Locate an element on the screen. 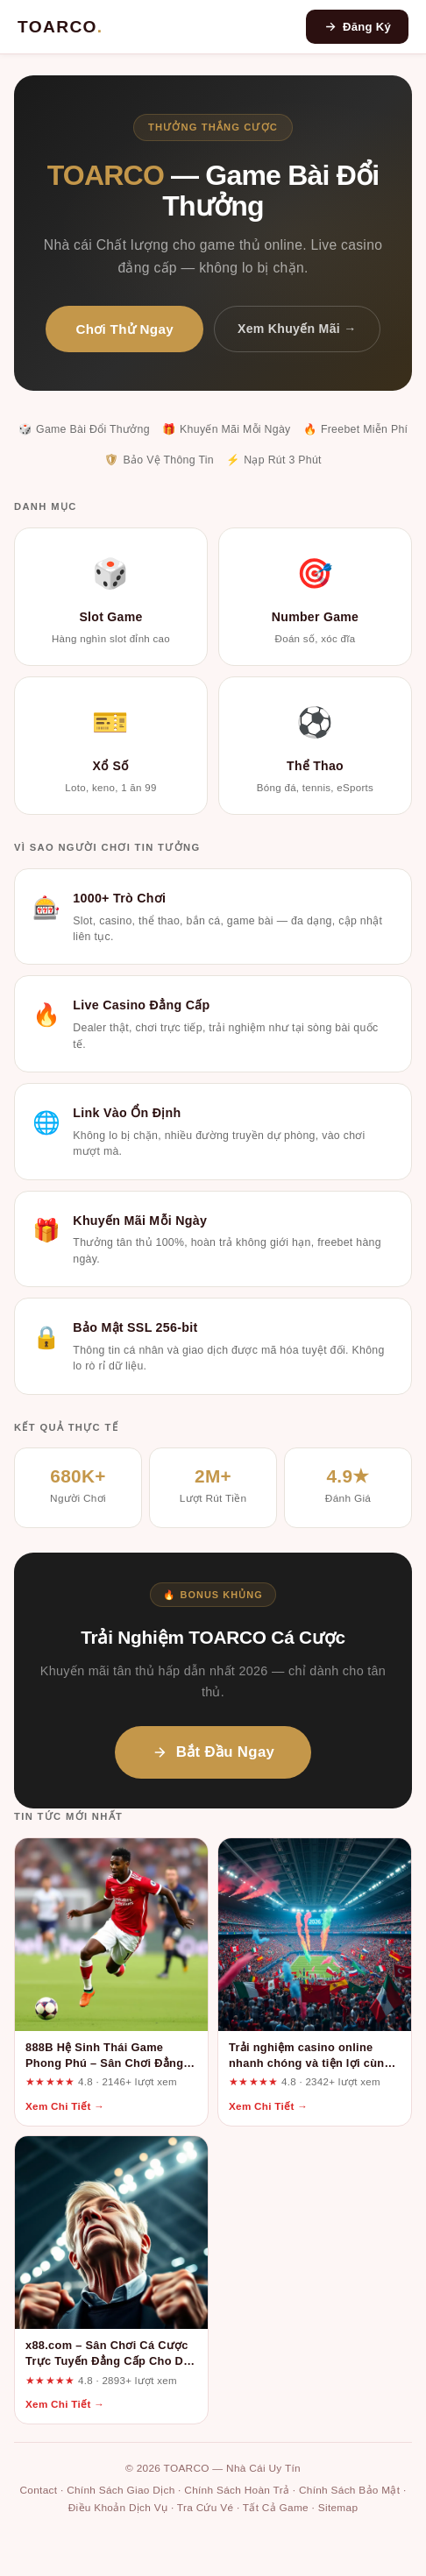  Bắt Đầu Ngay is located at coordinates (213, 1752).